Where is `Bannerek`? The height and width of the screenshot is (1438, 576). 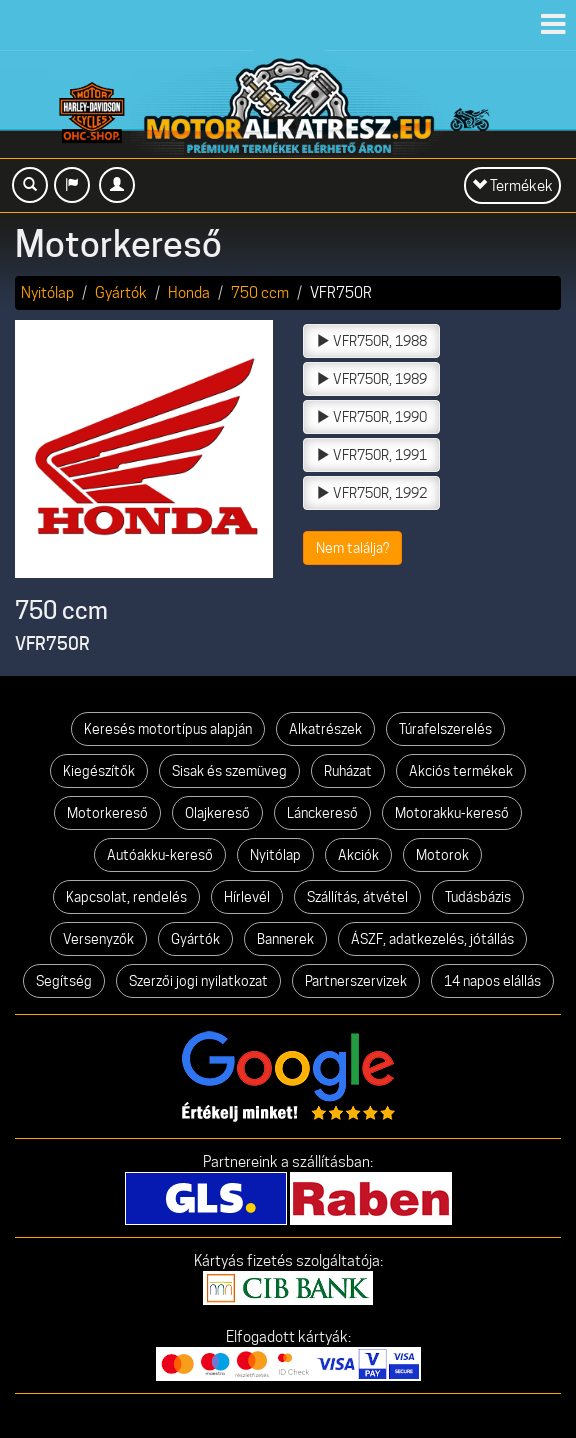
Bannerek is located at coordinates (285, 939).